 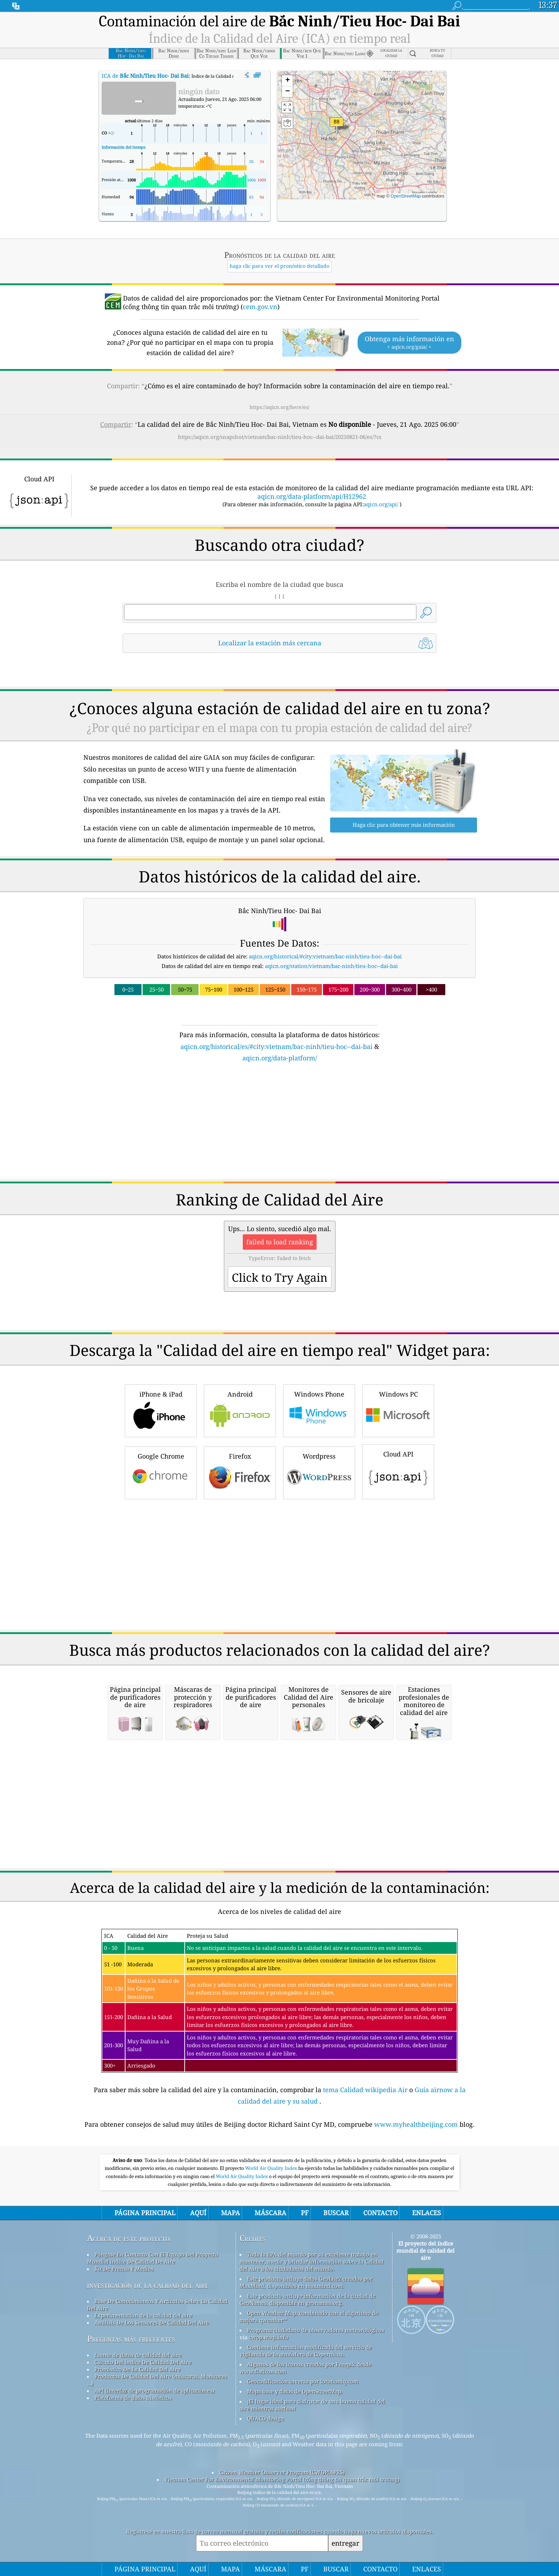 What do you see at coordinates (279, 407) in the screenshot?
I see `https://aqicn.org/here/es/` at bounding box center [279, 407].